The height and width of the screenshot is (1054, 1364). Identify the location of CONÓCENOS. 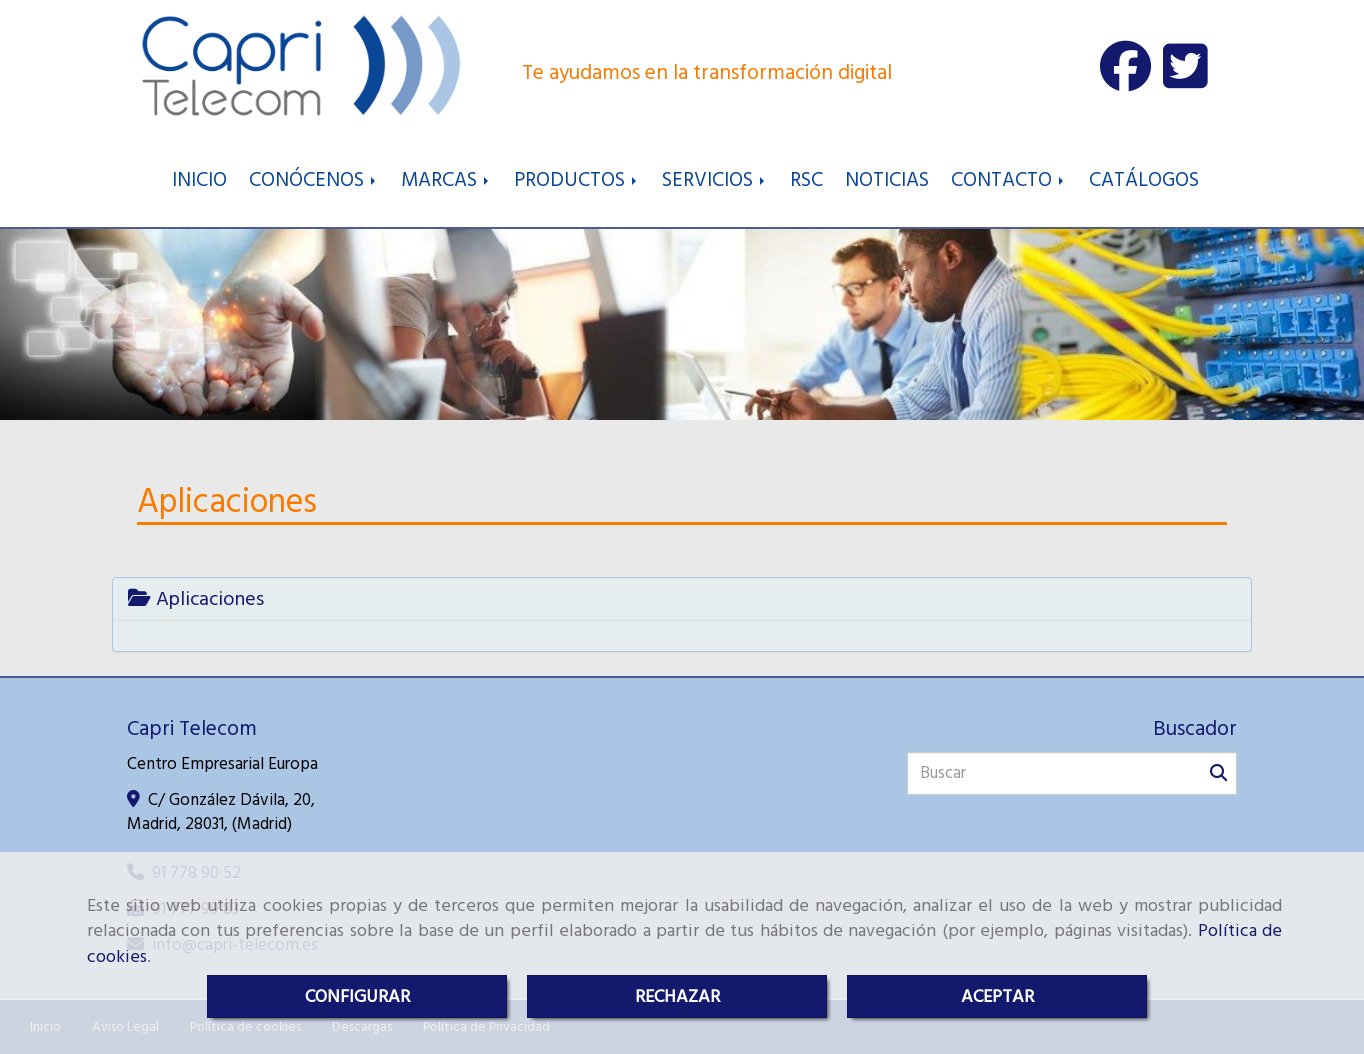
(314, 180).